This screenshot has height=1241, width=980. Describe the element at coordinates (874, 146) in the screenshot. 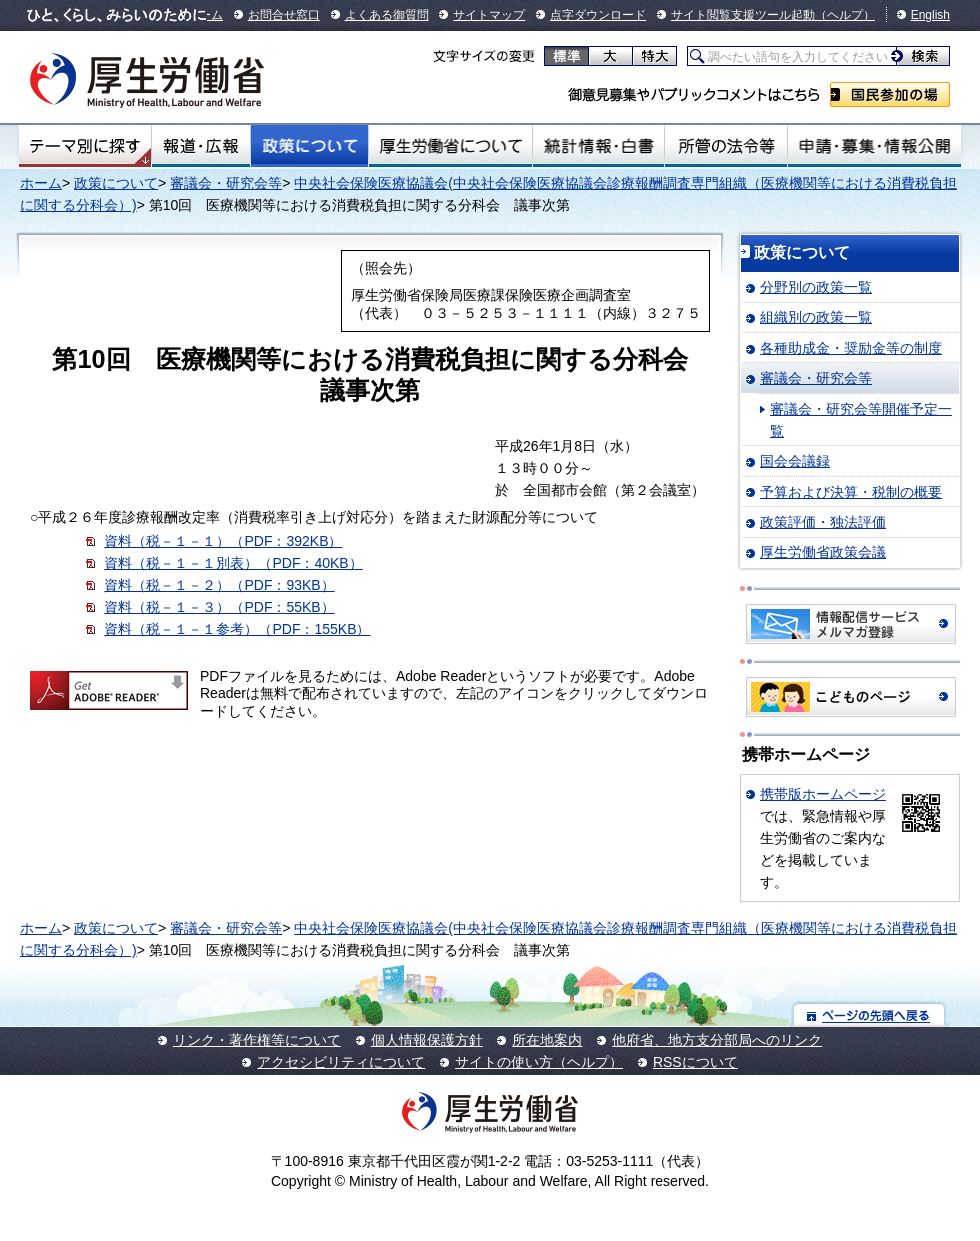

I see `申請・募集・情報公開` at that location.